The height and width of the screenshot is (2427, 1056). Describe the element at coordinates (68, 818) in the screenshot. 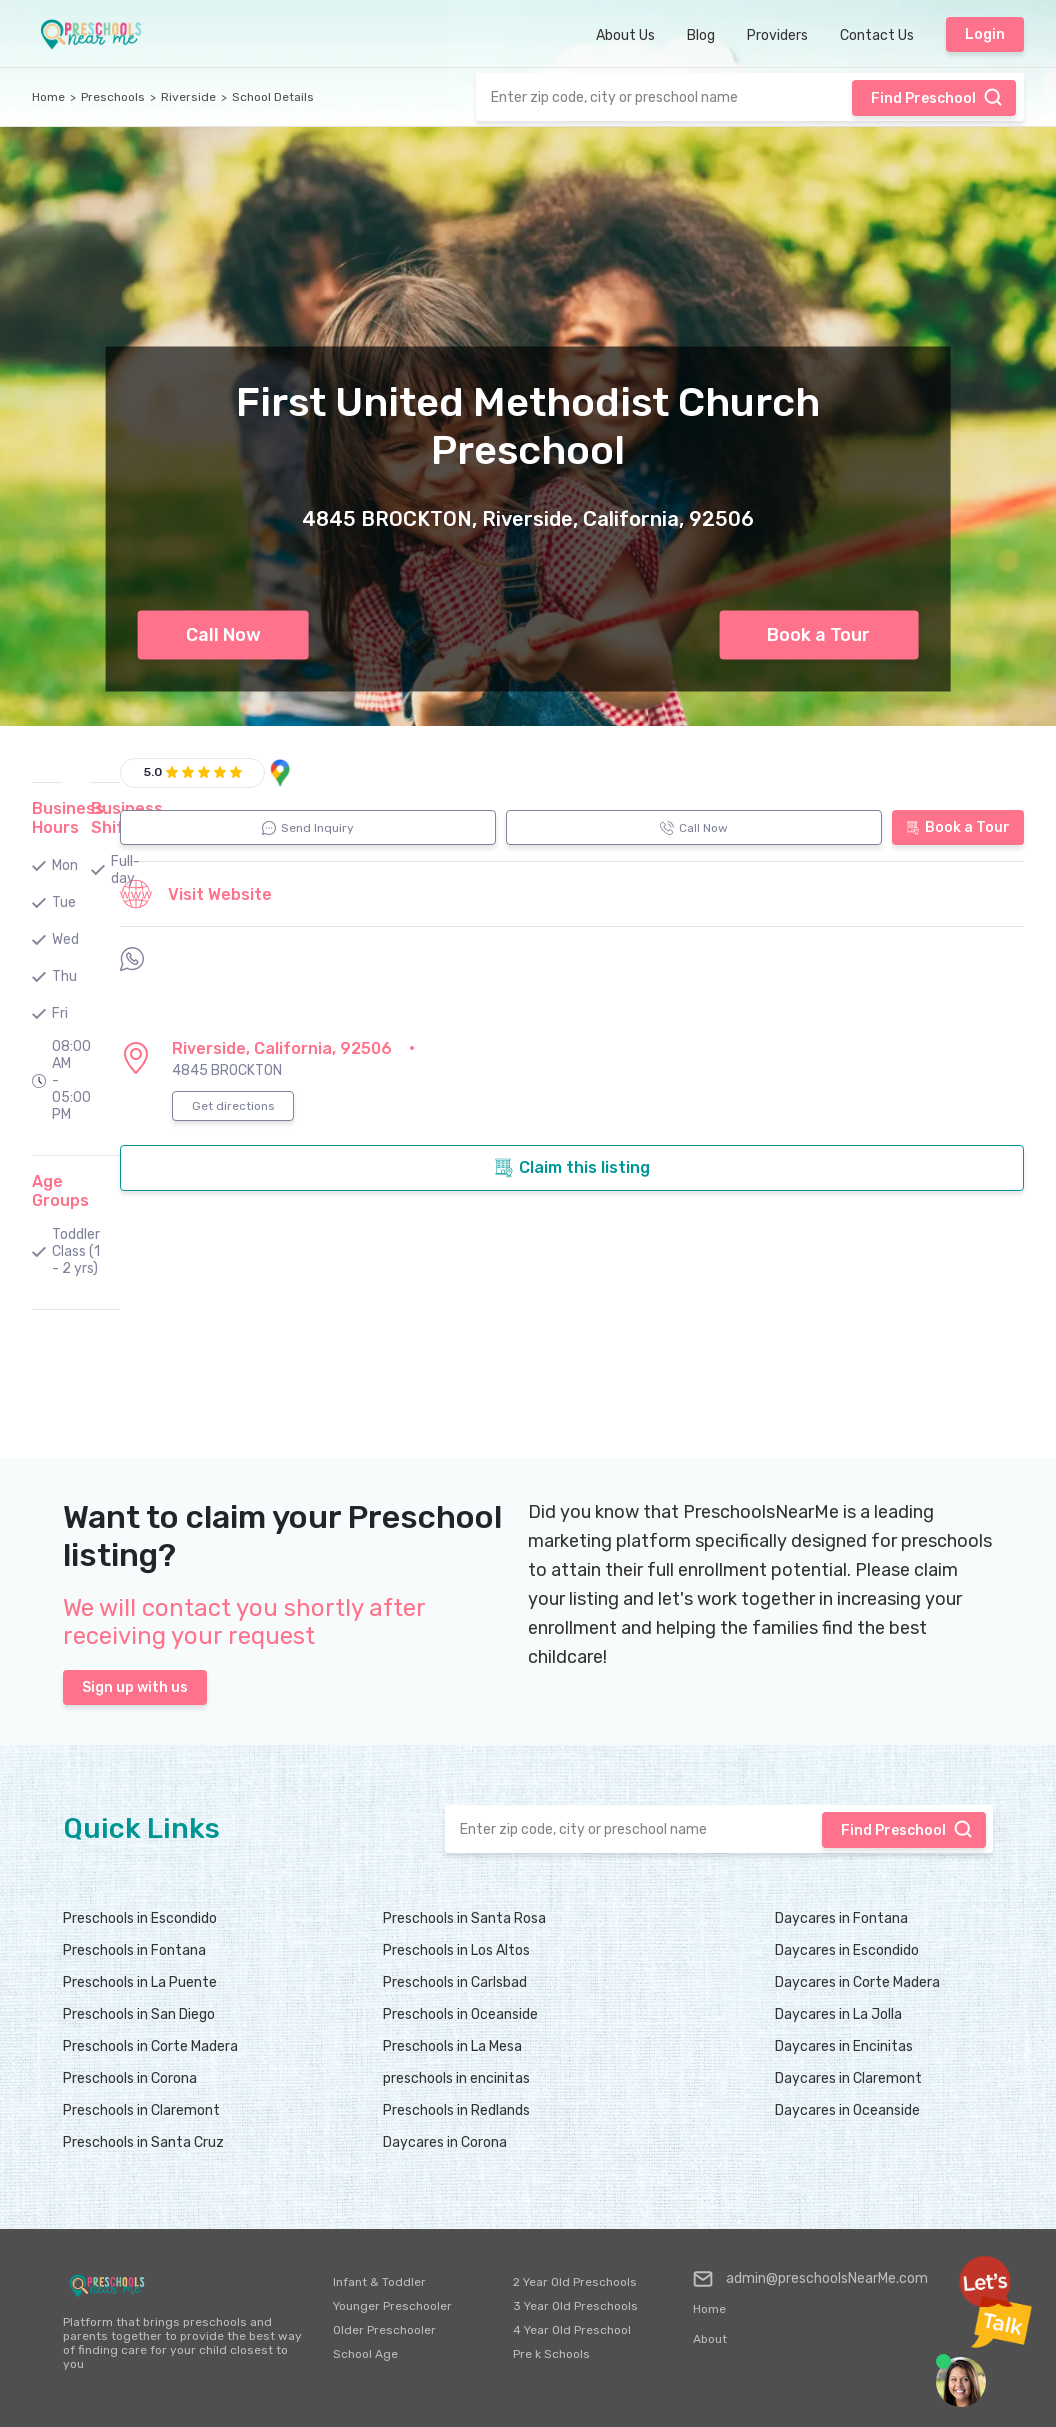

I see `Business Hours` at that location.